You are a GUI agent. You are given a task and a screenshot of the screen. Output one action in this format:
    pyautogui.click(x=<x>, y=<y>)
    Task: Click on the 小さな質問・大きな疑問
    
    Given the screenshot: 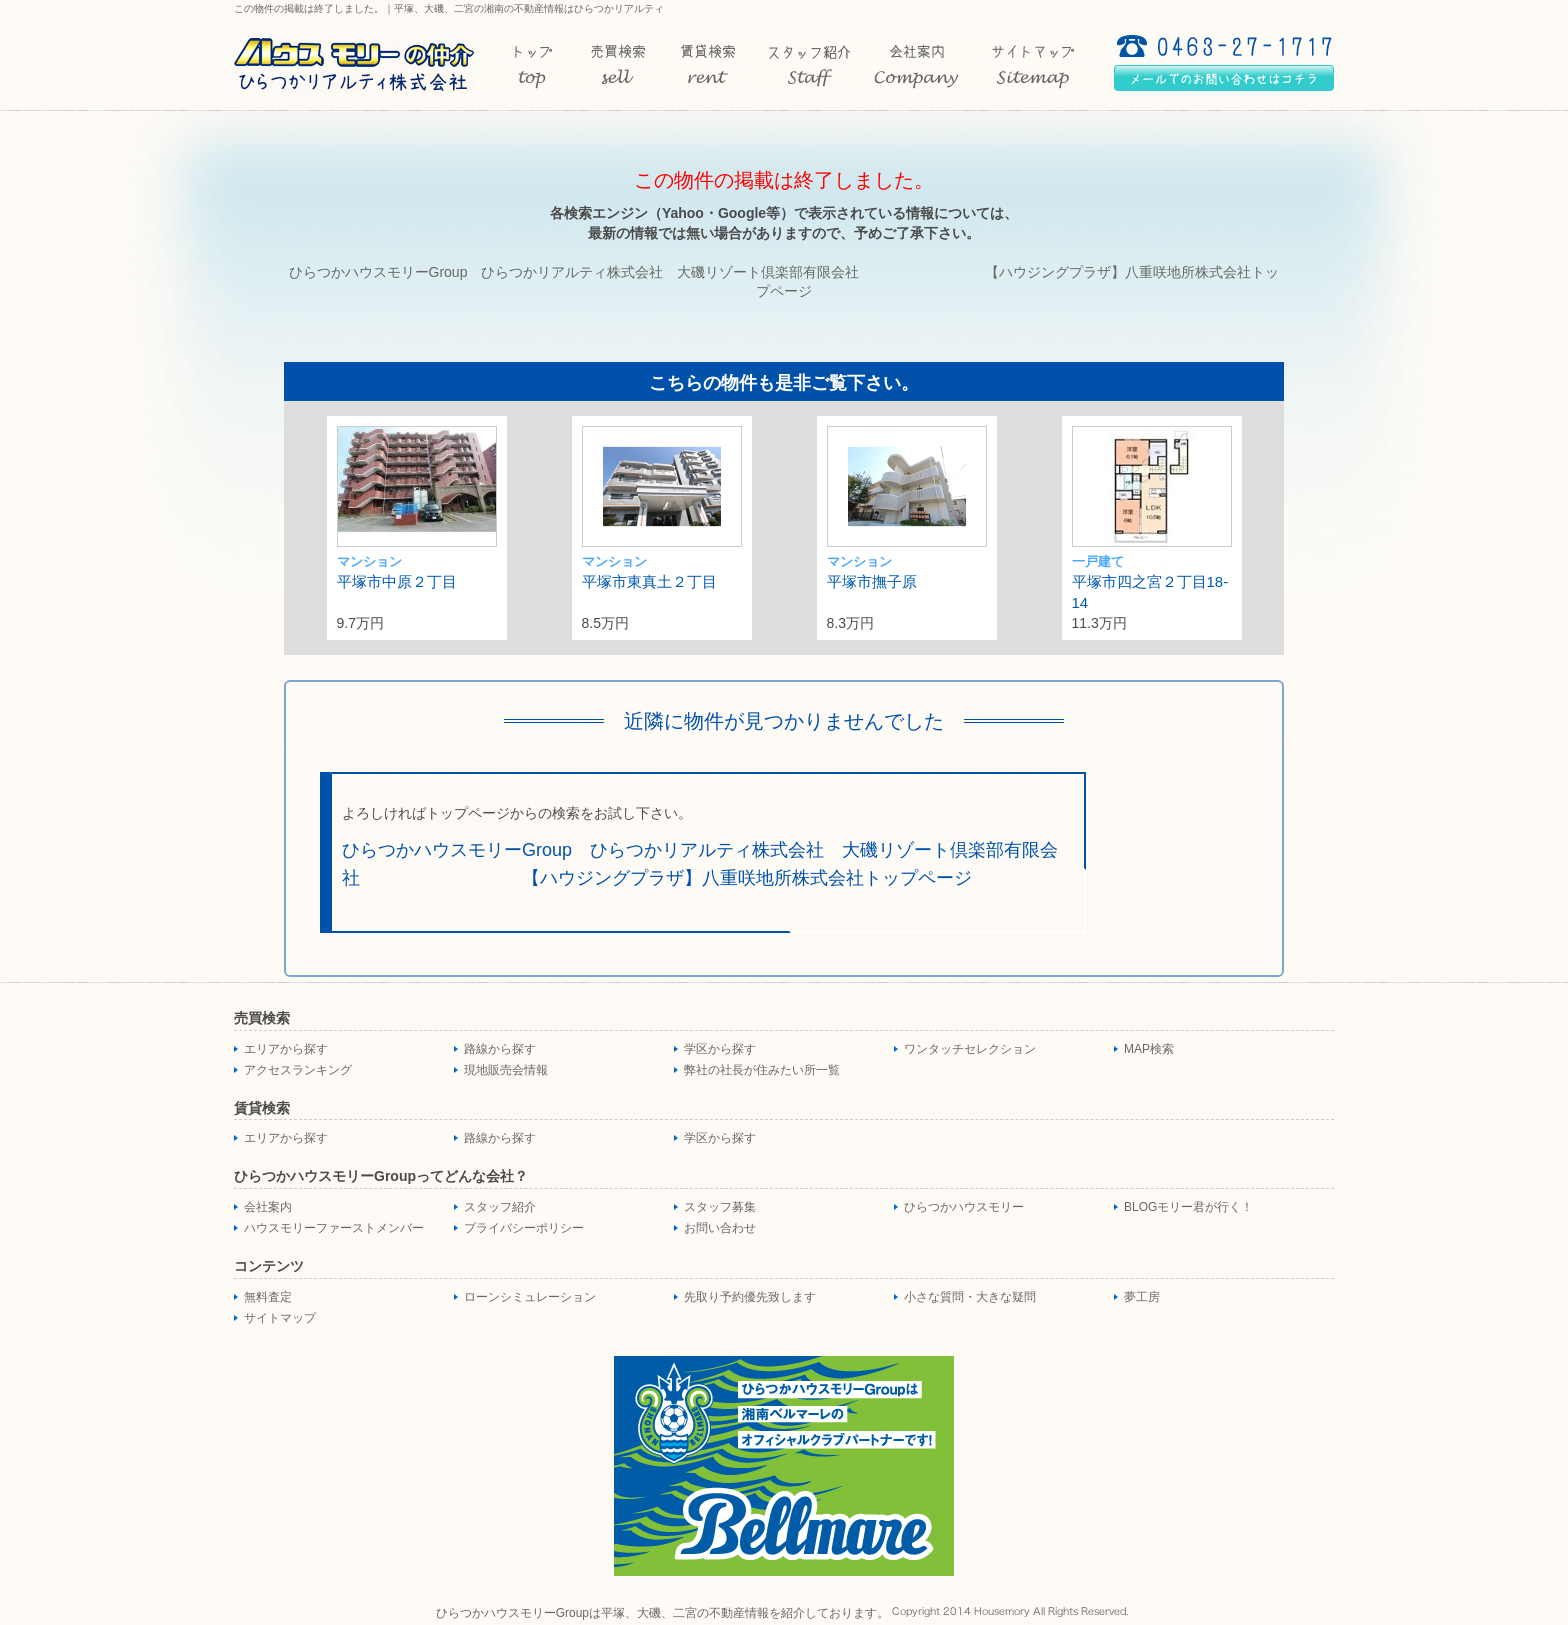 What is the action you would take?
    pyautogui.click(x=970, y=1297)
    